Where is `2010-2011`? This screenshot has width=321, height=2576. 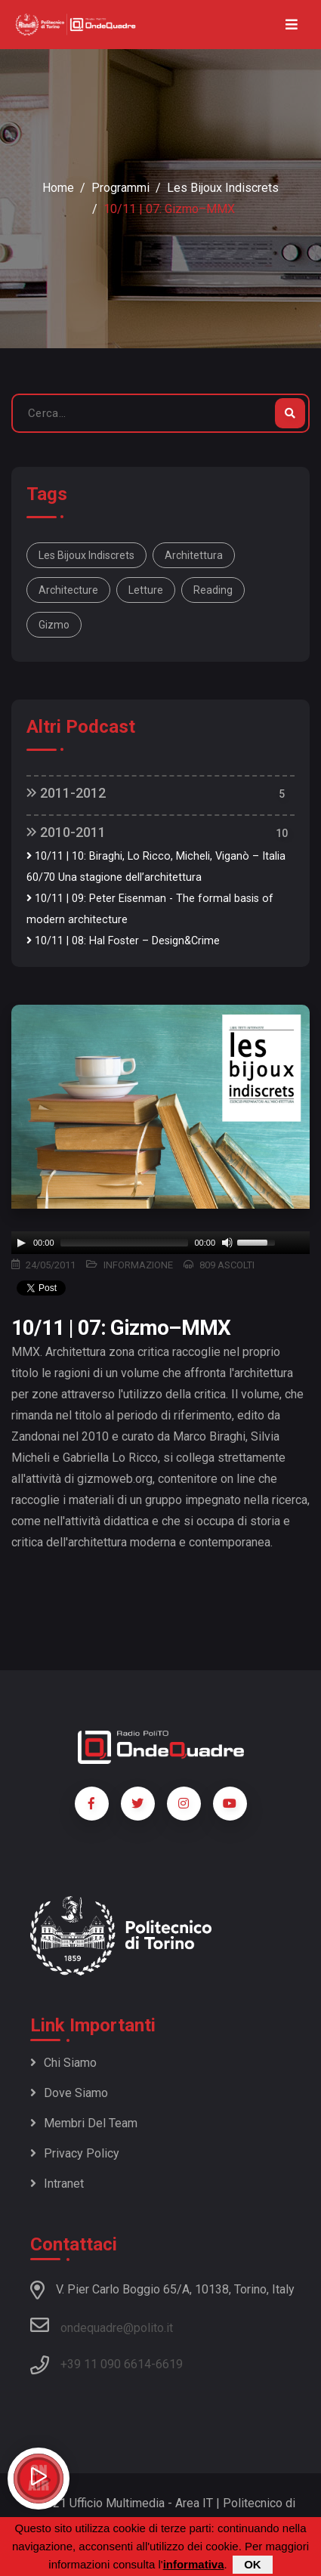
2010-2011 is located at coordinates (66, 832).